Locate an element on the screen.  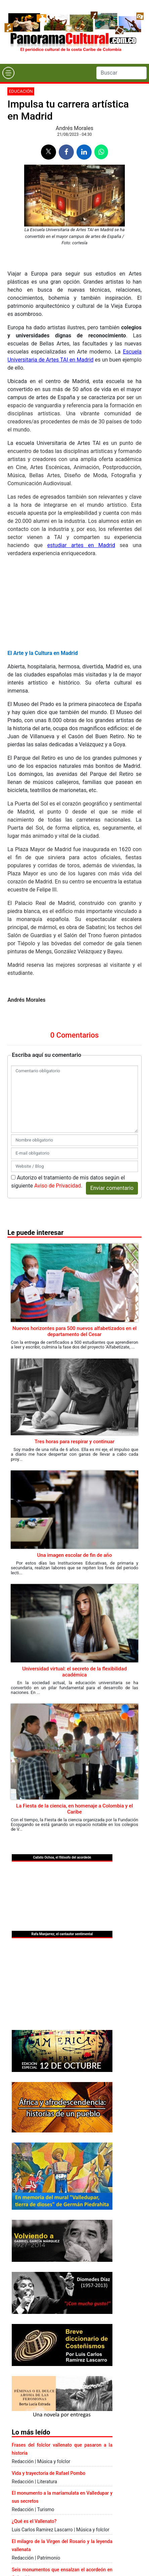
La Fiesta de la ciencia, en homenaje a Colombia y el Caribe is located at coordinates (74, 1809).